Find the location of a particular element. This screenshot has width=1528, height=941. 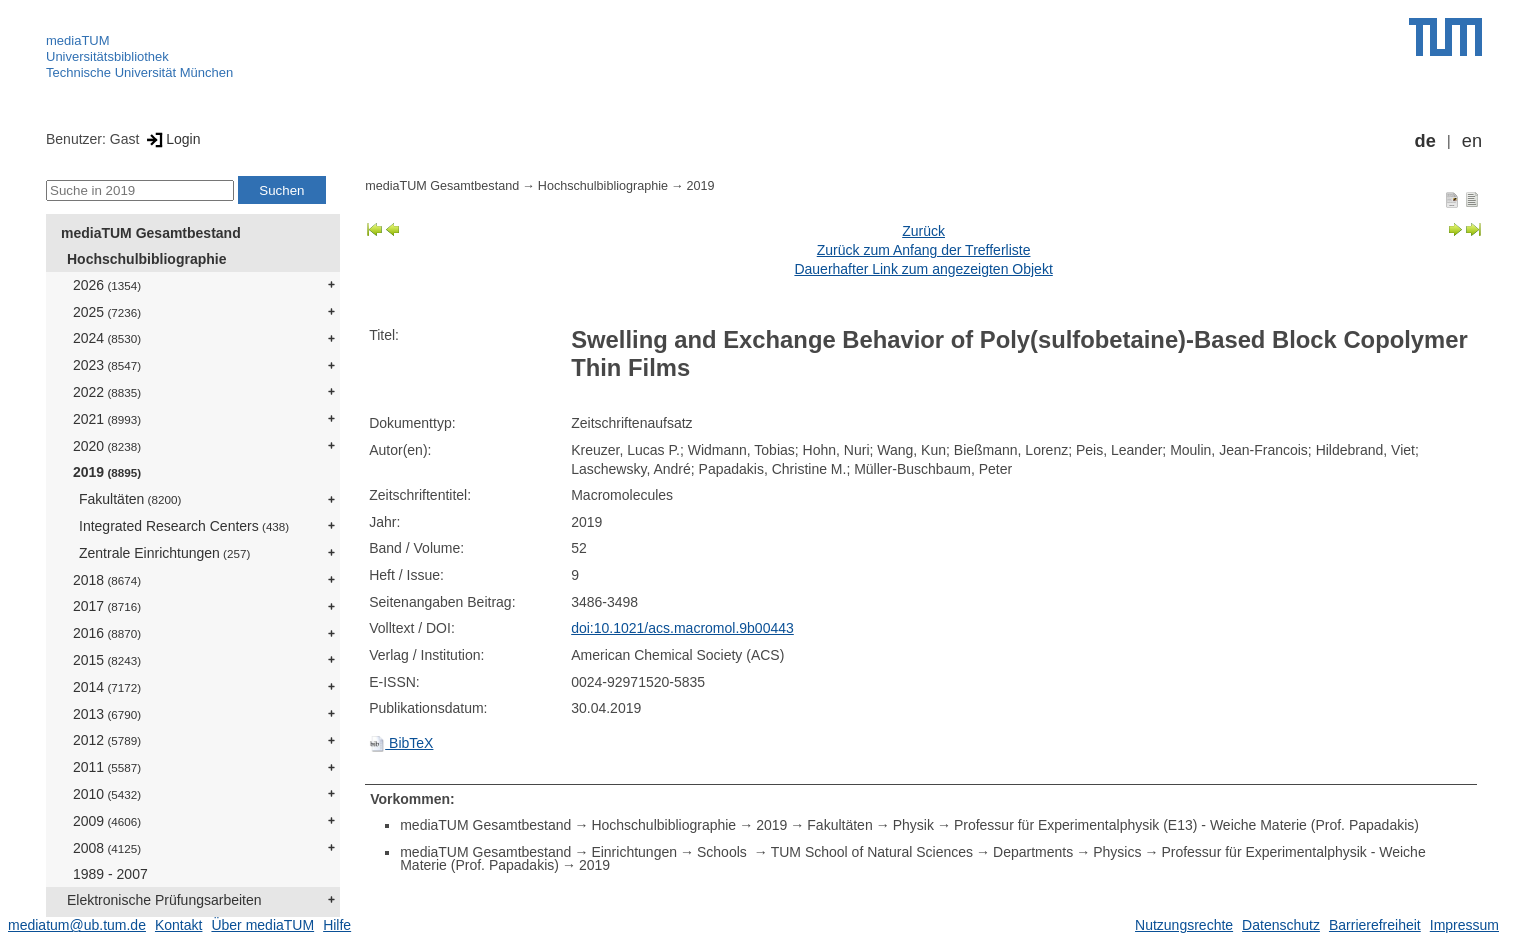

Physik is located at coordinates (913, 825).